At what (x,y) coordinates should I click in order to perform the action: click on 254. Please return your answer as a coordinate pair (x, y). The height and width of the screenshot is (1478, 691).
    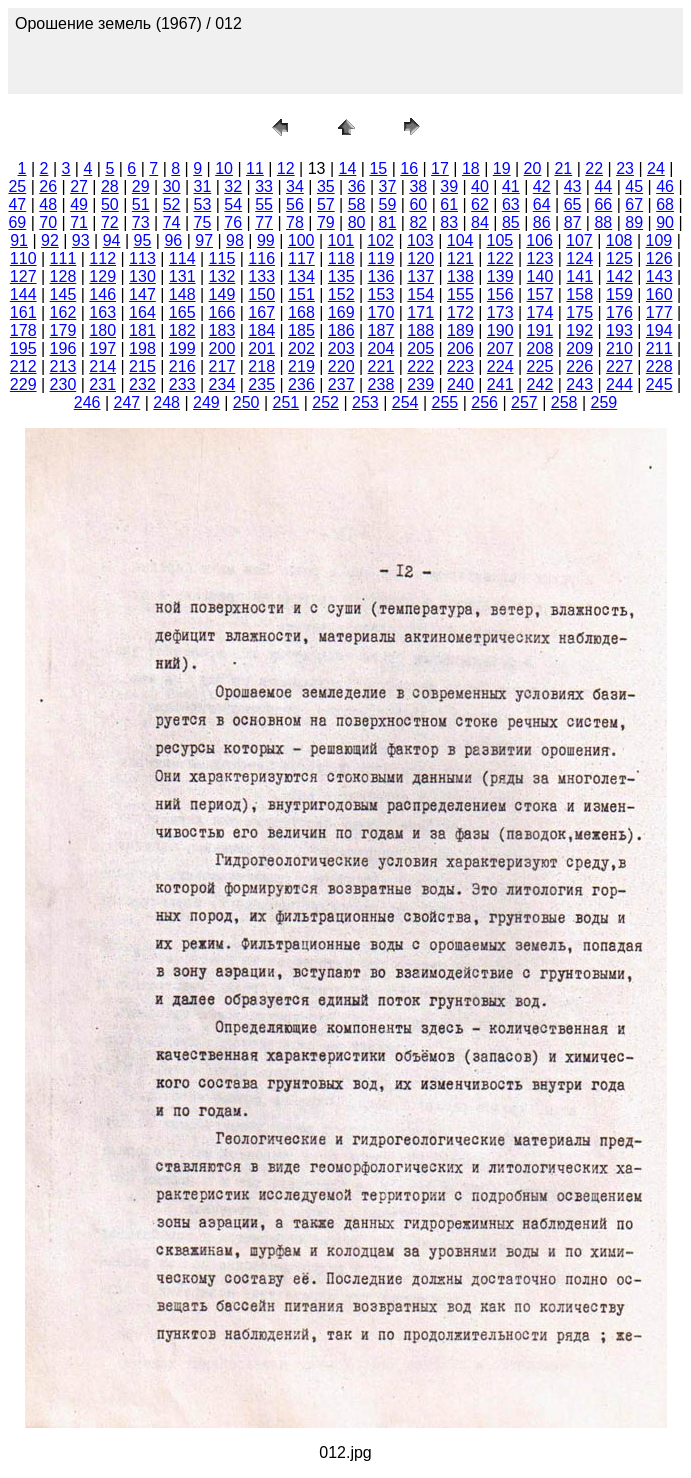
    Looking at the image, I should click on (405, 402).